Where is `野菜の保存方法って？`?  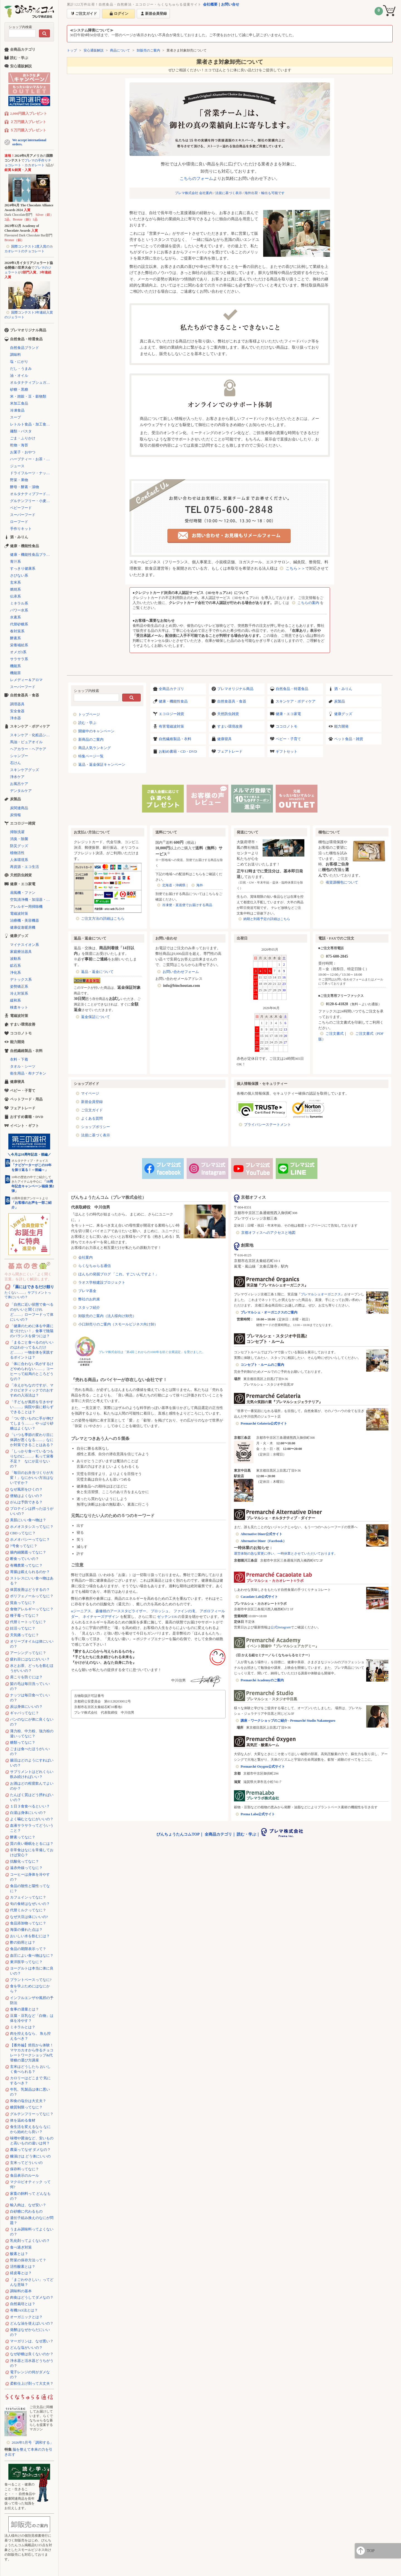
野菜の保存方法って？ is located at coordinates (28, 2260).